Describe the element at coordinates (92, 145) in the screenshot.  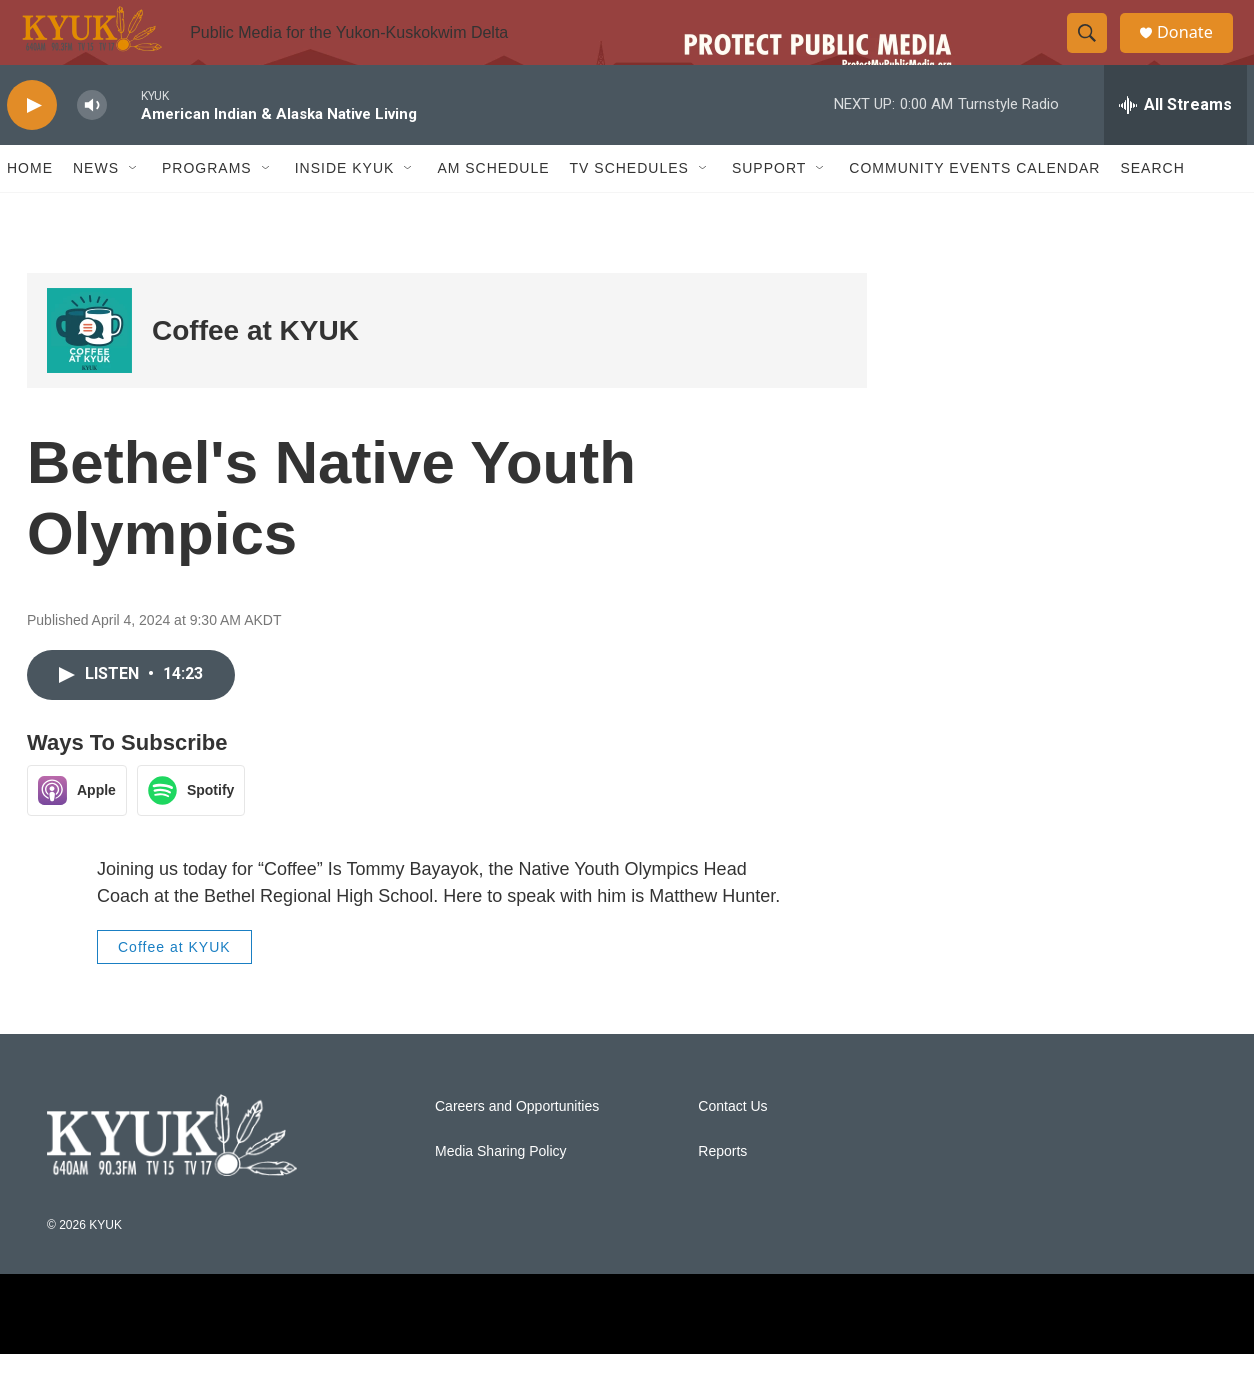
I see `[volume]` at that location.